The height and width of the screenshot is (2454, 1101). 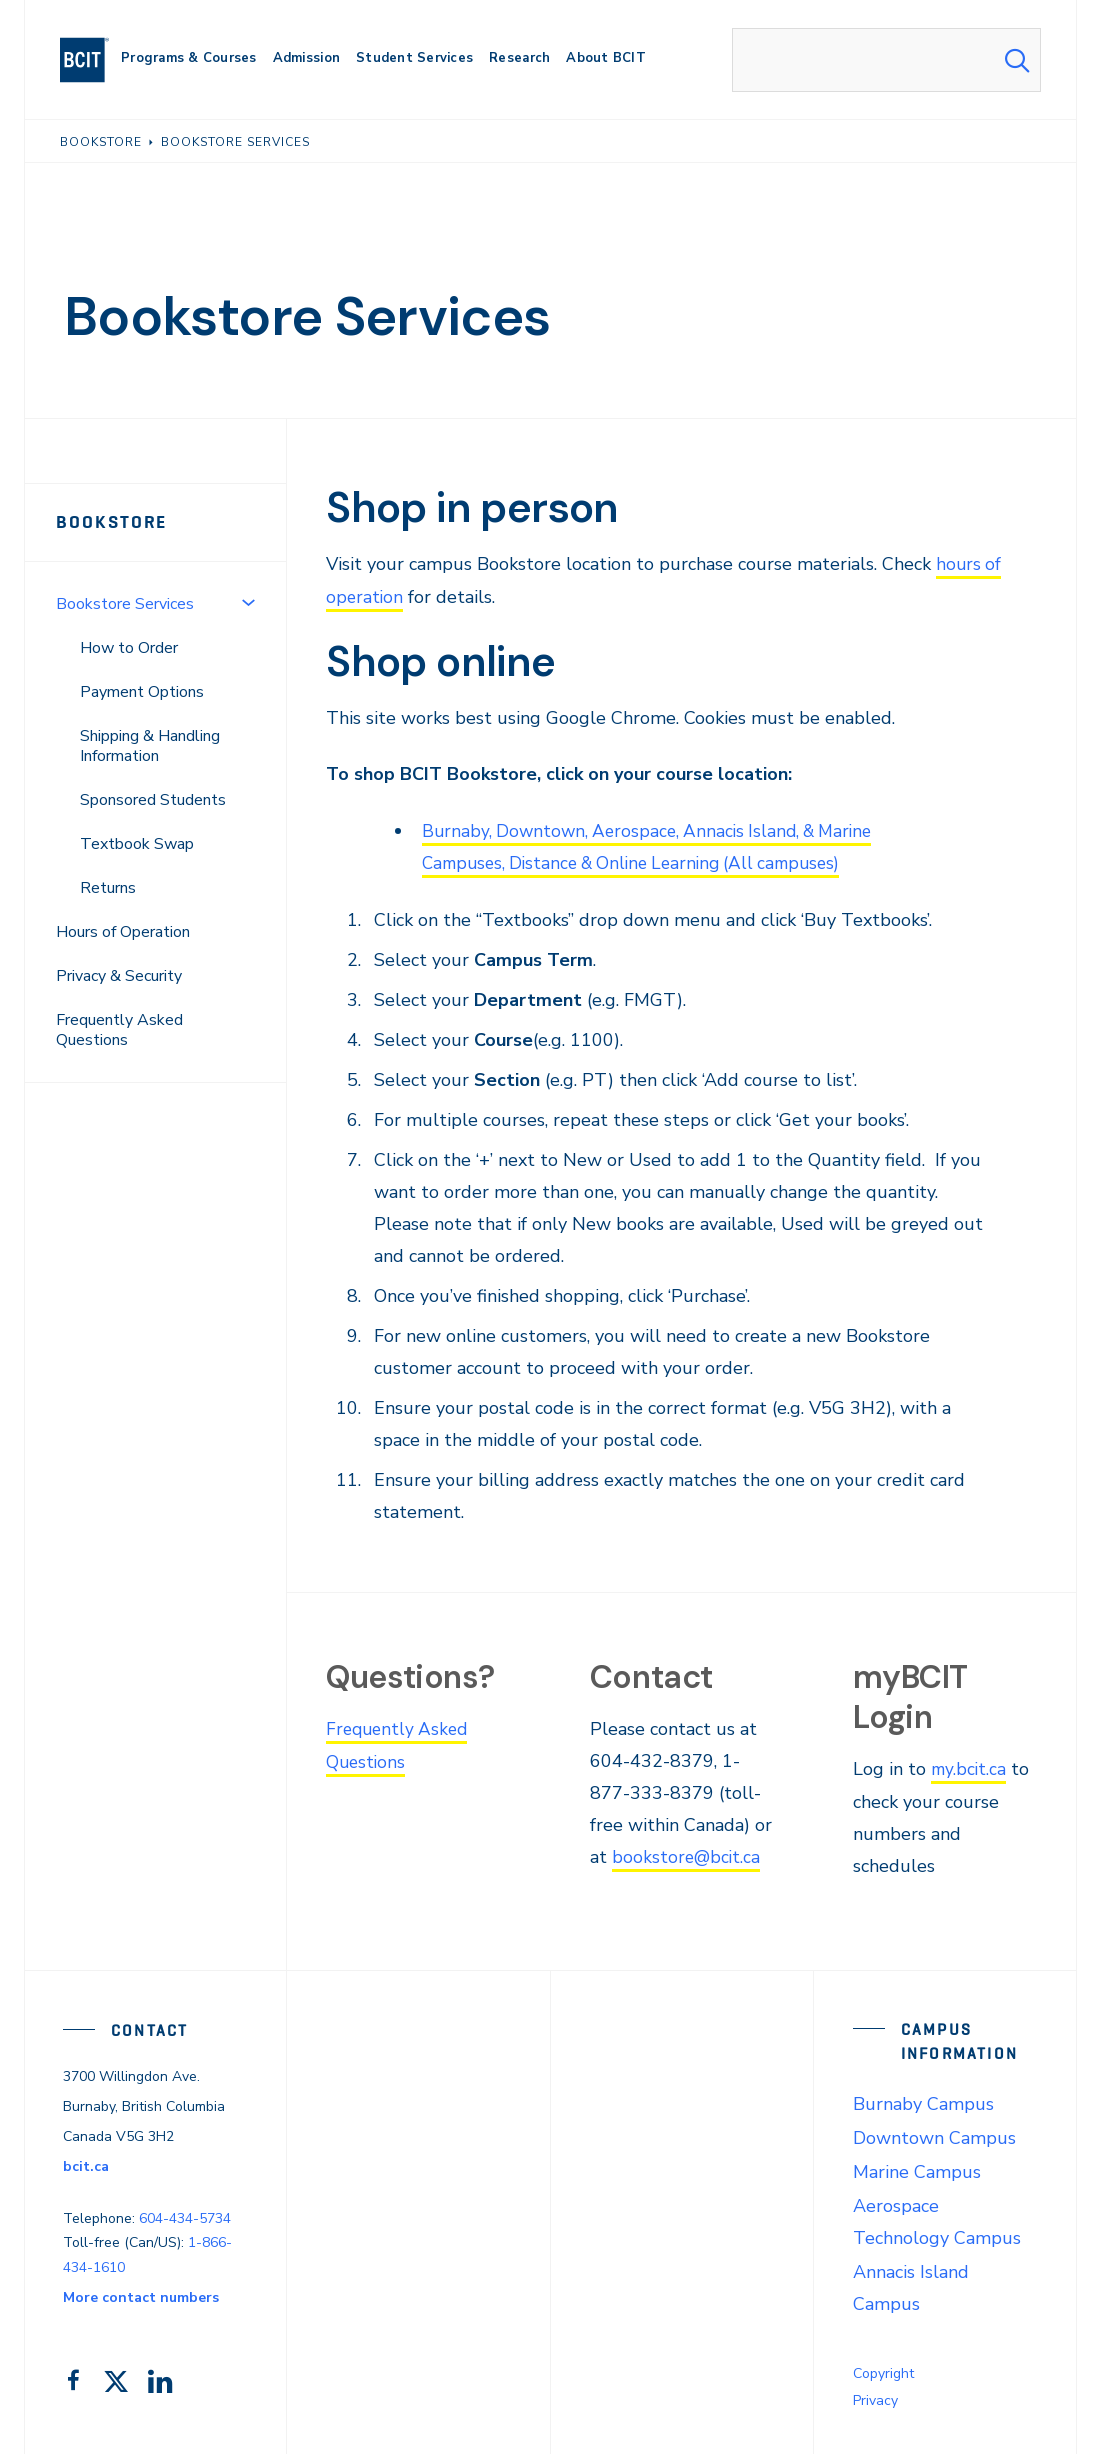 What do you see at coordinates (687, 1855) in the screenshot?
I see `bookstore@bcit.ca` at bounding box center [687, 1855].